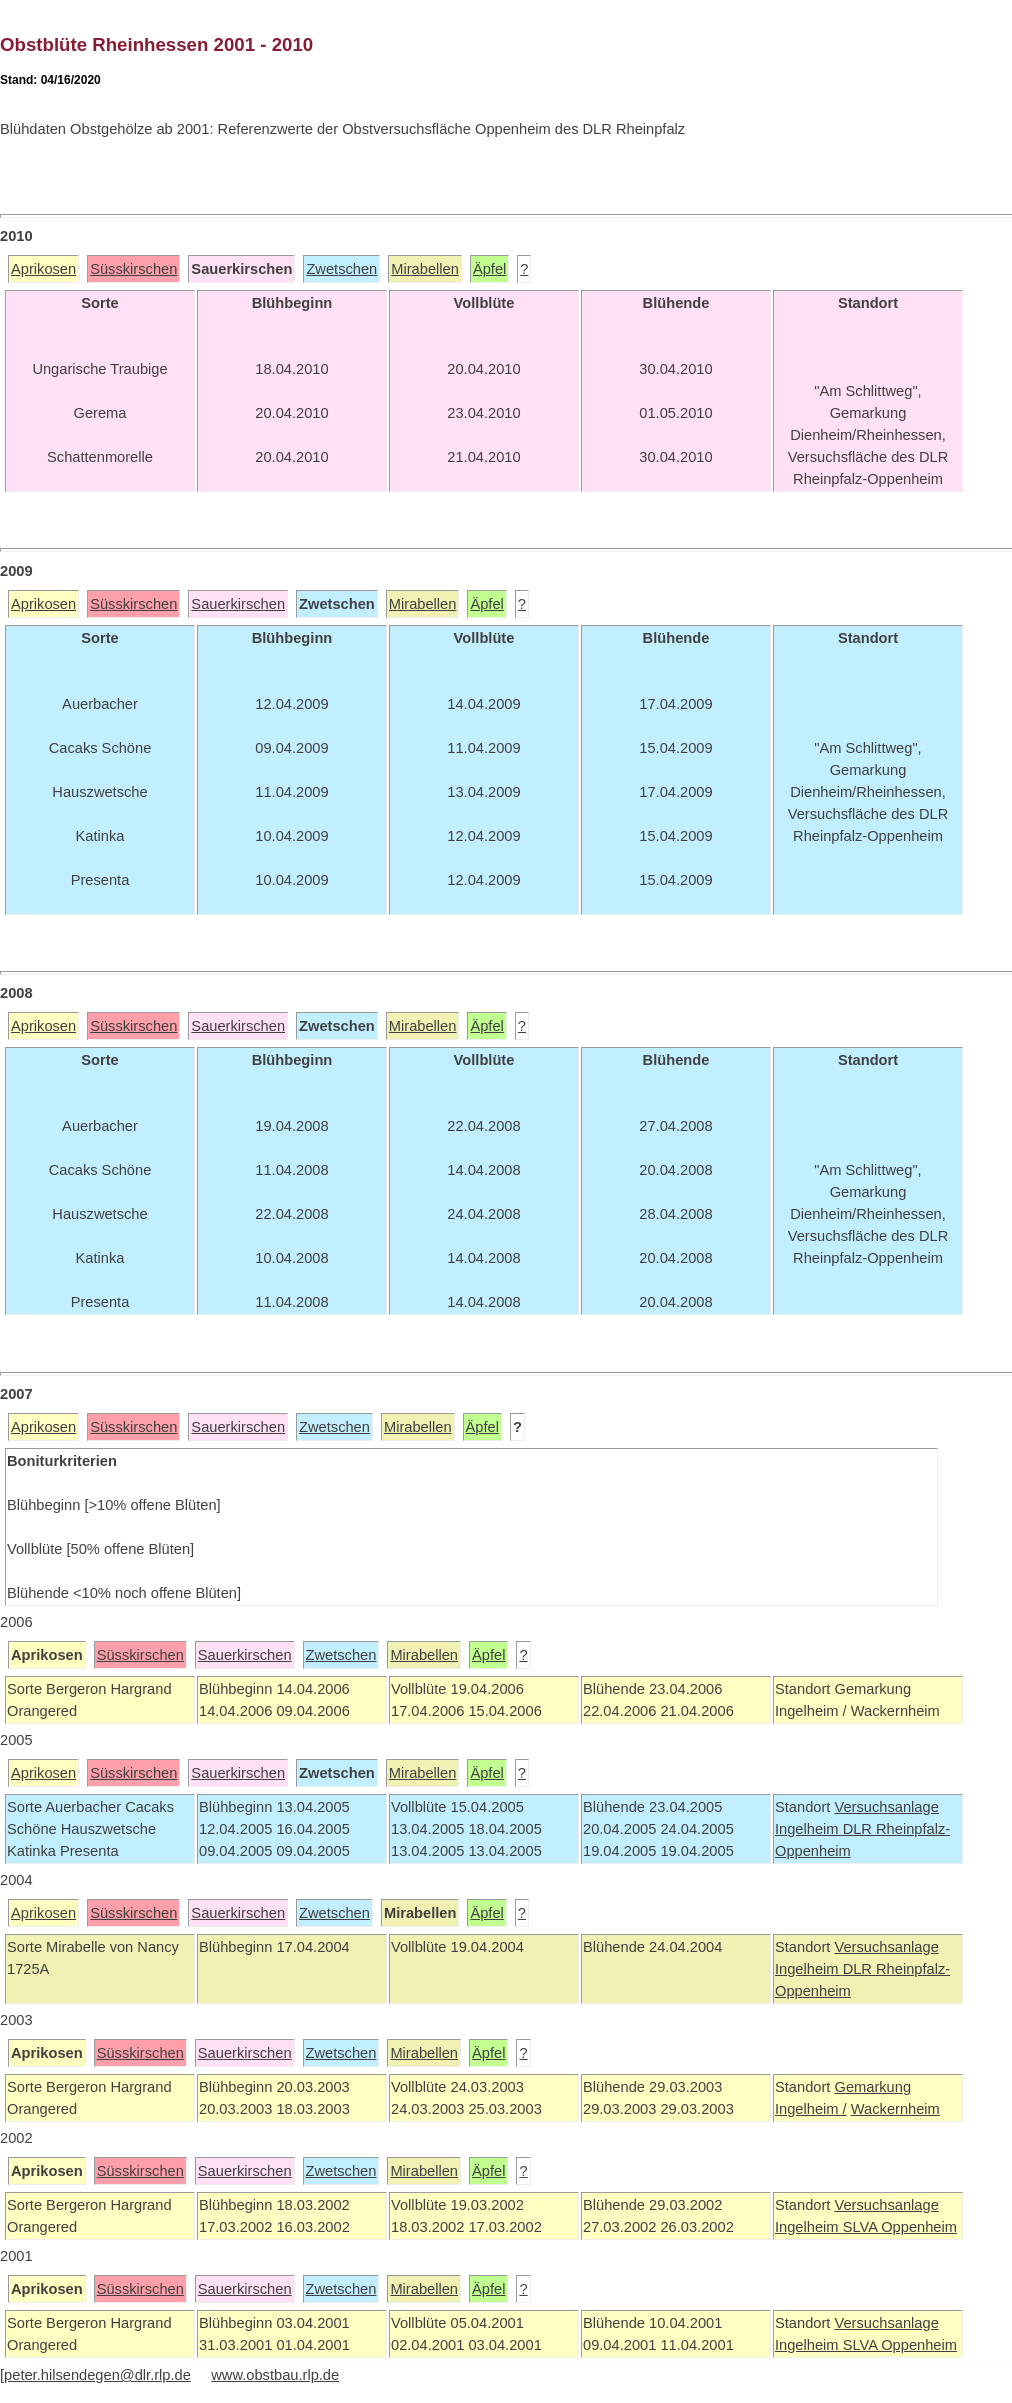 The width and height of the screenshot is (1012, 2403). Describe the element at coordinates (895, 2109) in the screenshot. I see `Wackernheim` at that location.